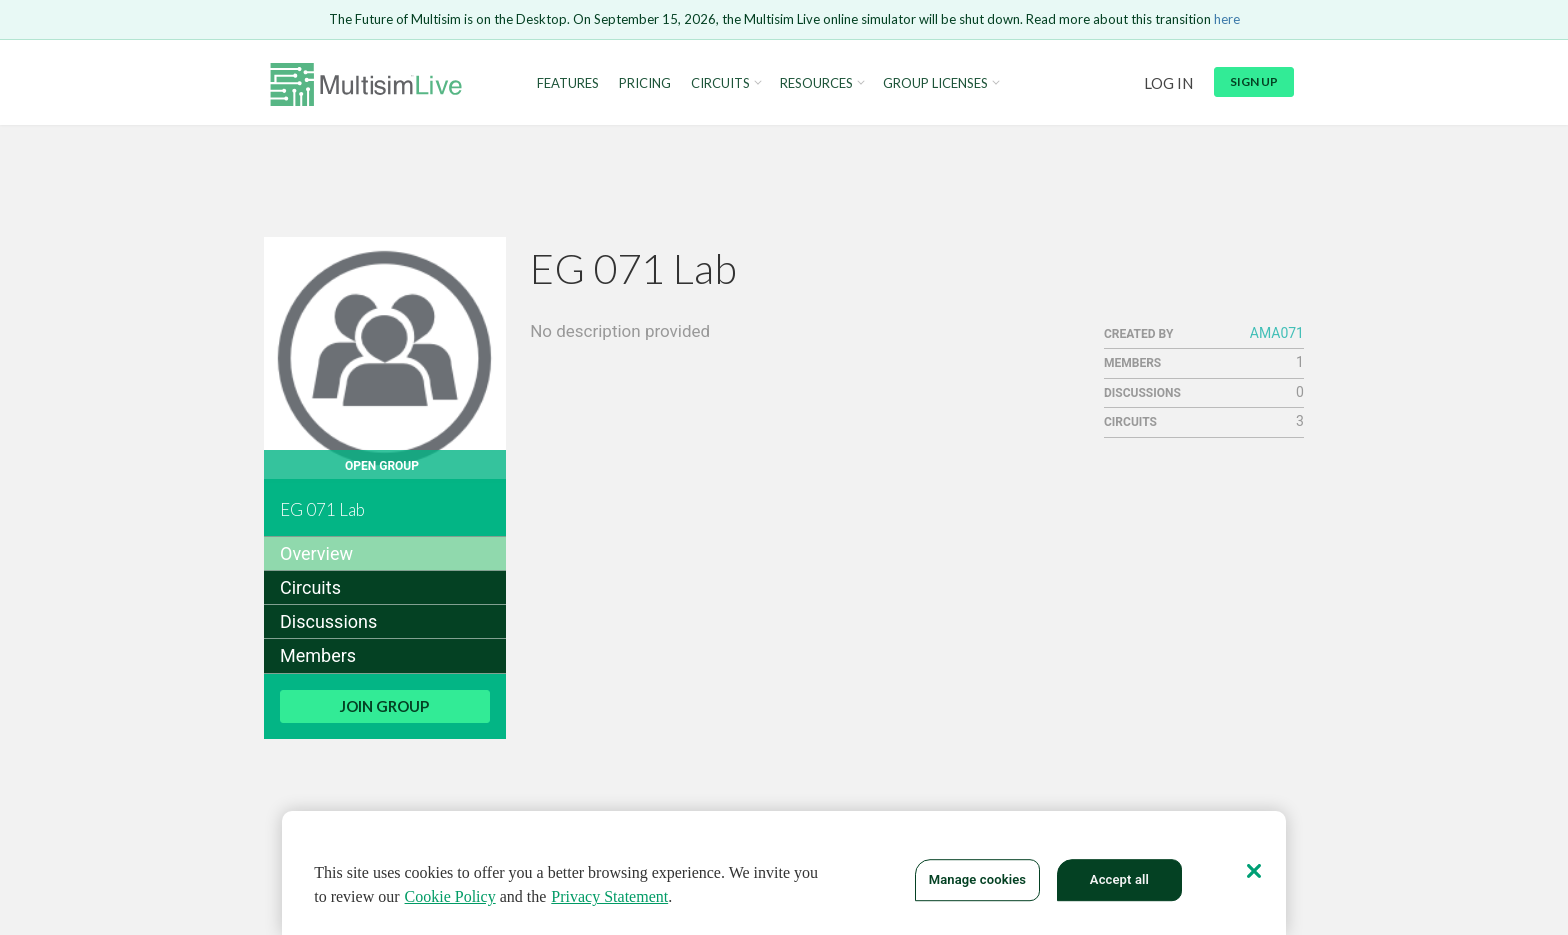  I want to click on Join Group, so click(384, 706).